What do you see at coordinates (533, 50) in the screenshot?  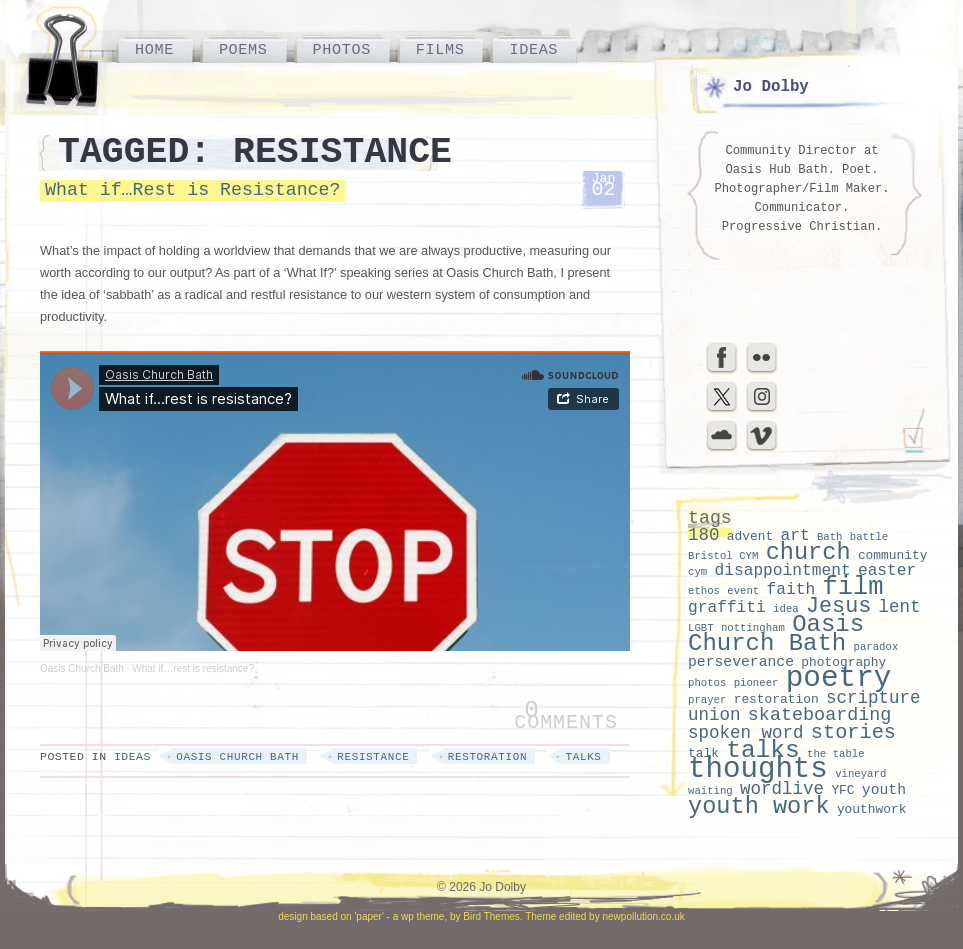 I see `Ideas` at bounding box center [533, 50].